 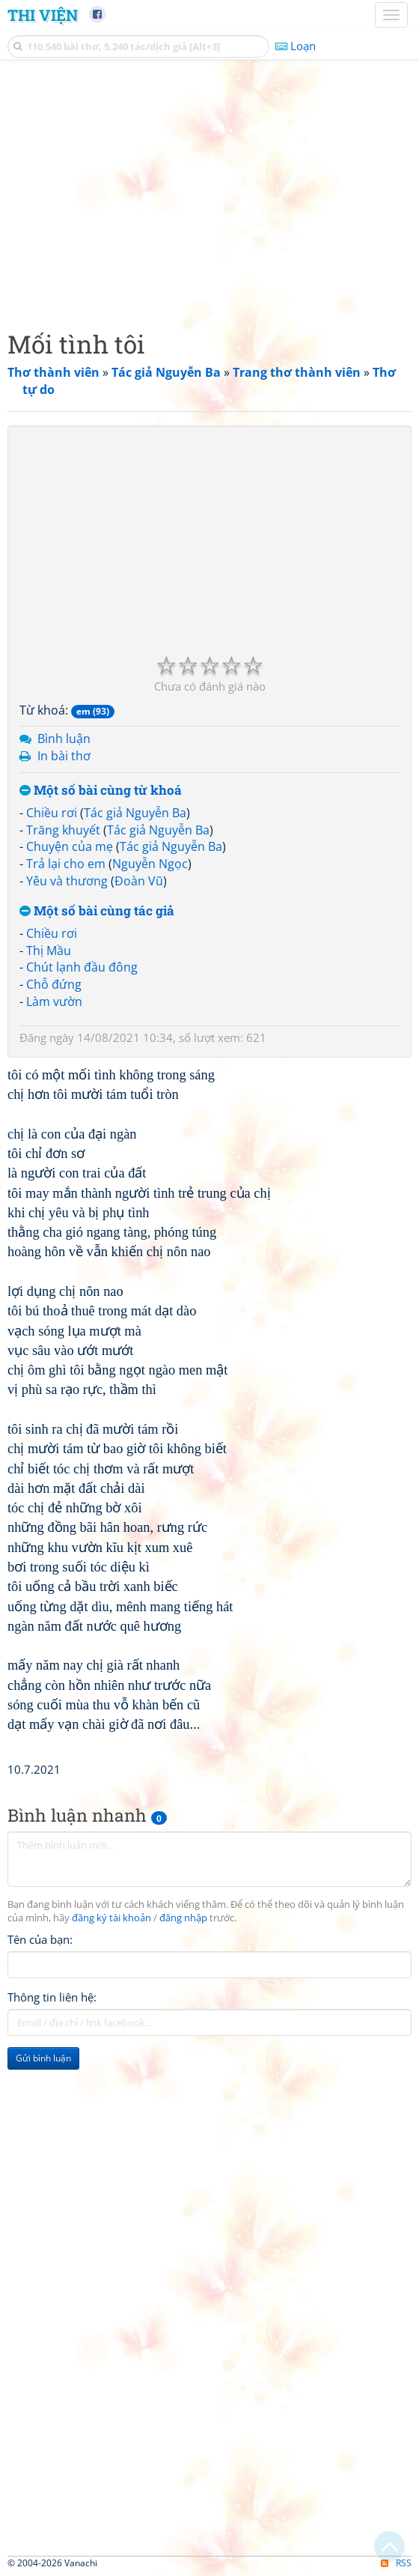 What do you see at coordinates (65, 863) in the screenshot?
I see `Trả lại cho em` at bounding box center [65, 863].